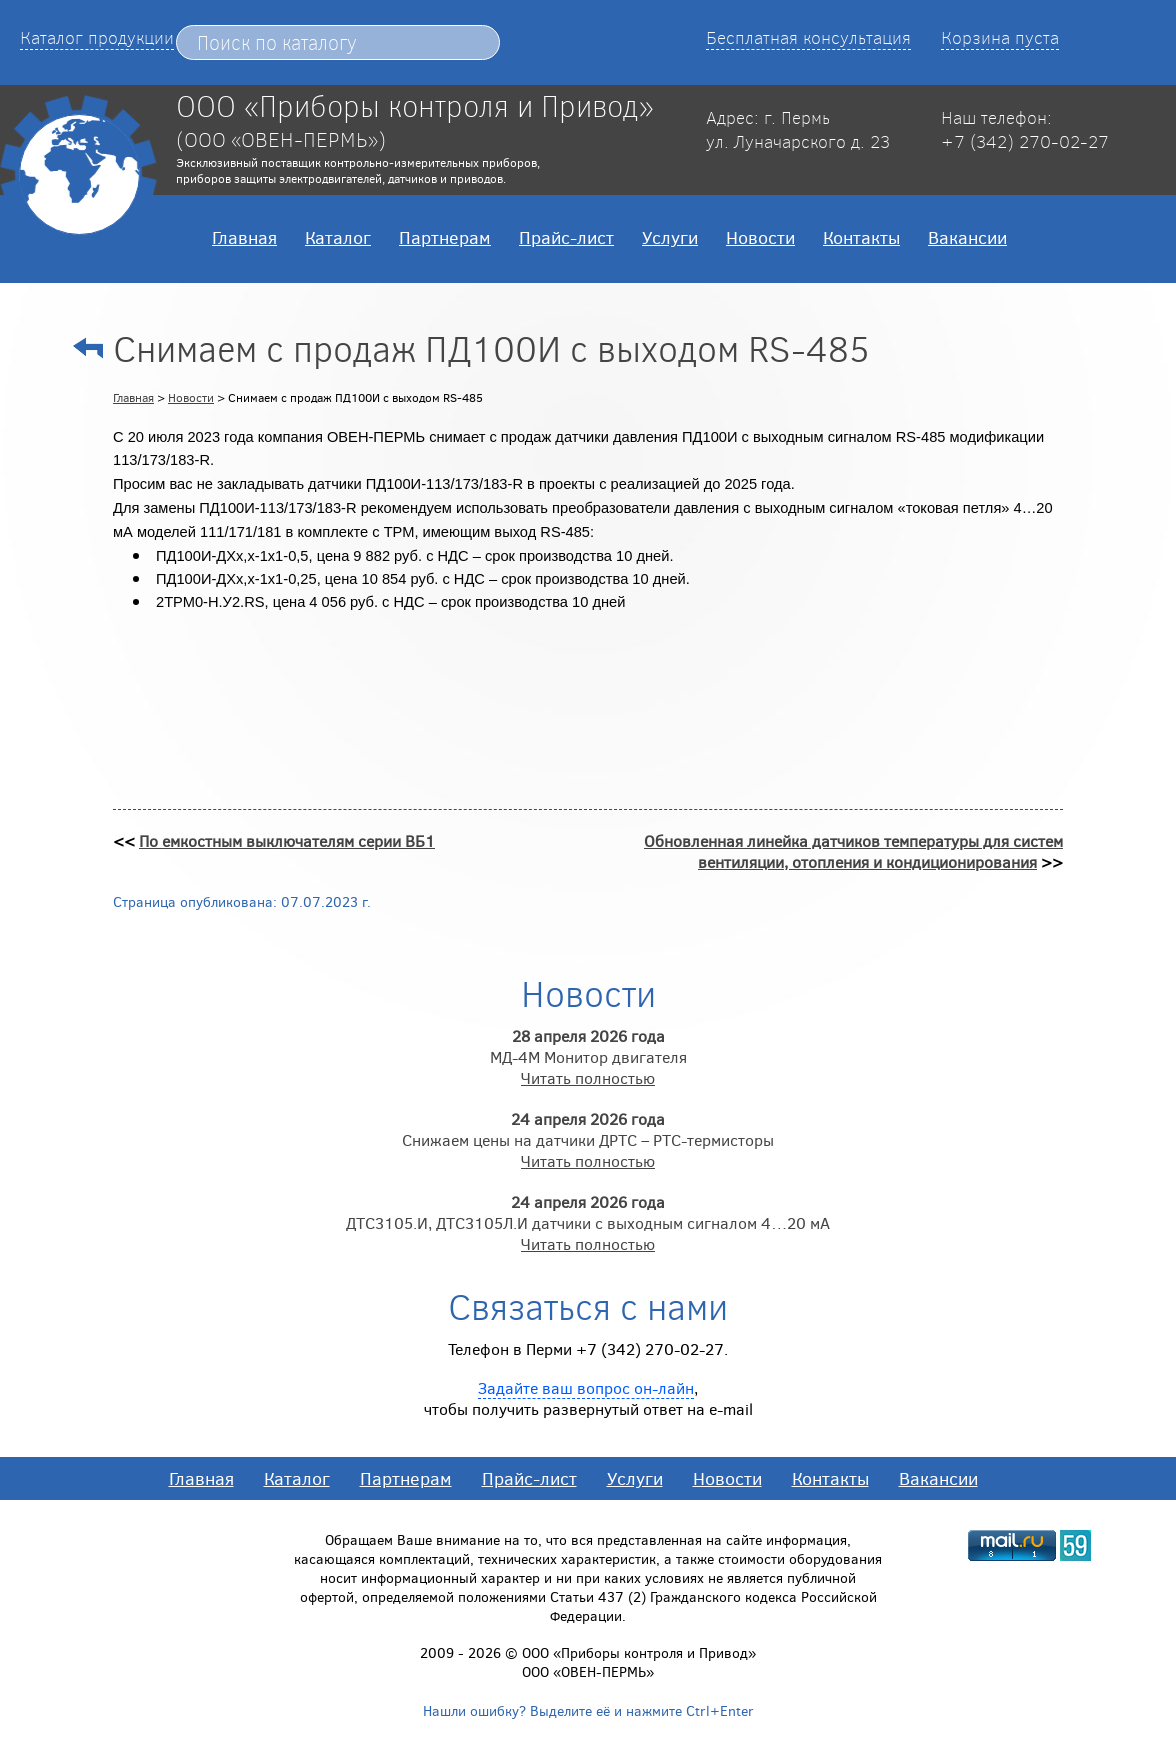 This screenshot has height=1740, width=1176. What do you see at coordinates (861, 237) in the screenshot?
I see `Контакты` at bounding box center [861, 237].